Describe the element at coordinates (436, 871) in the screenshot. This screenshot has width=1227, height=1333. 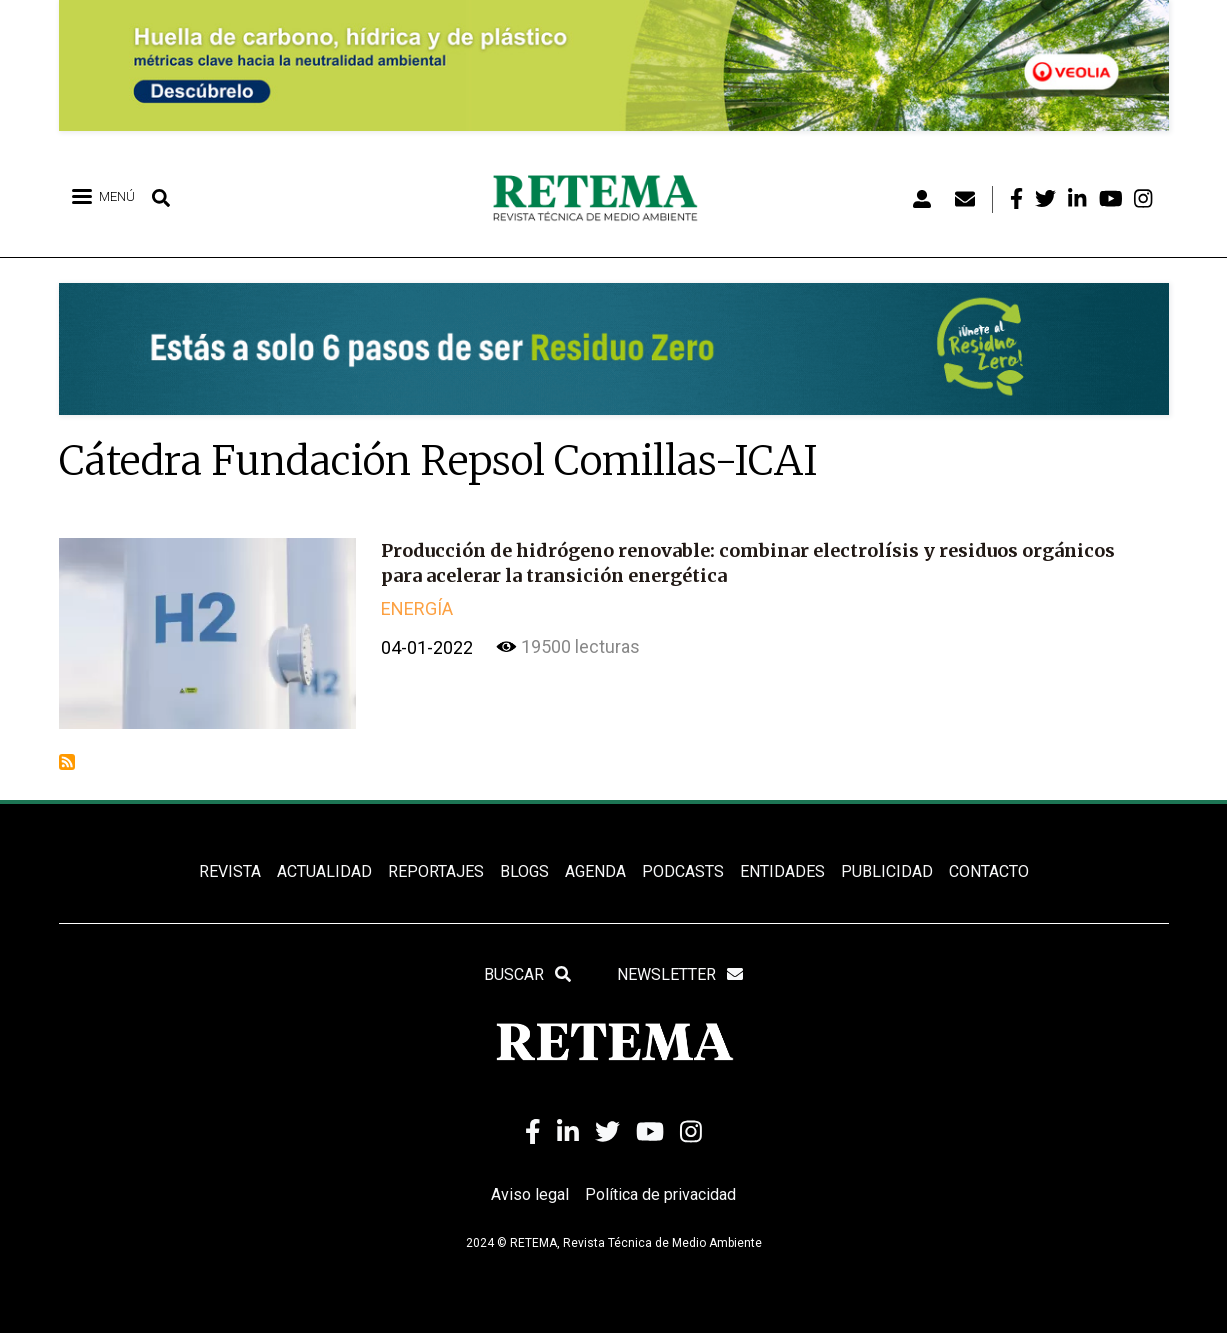
I see `REPORTAJES` at that location.